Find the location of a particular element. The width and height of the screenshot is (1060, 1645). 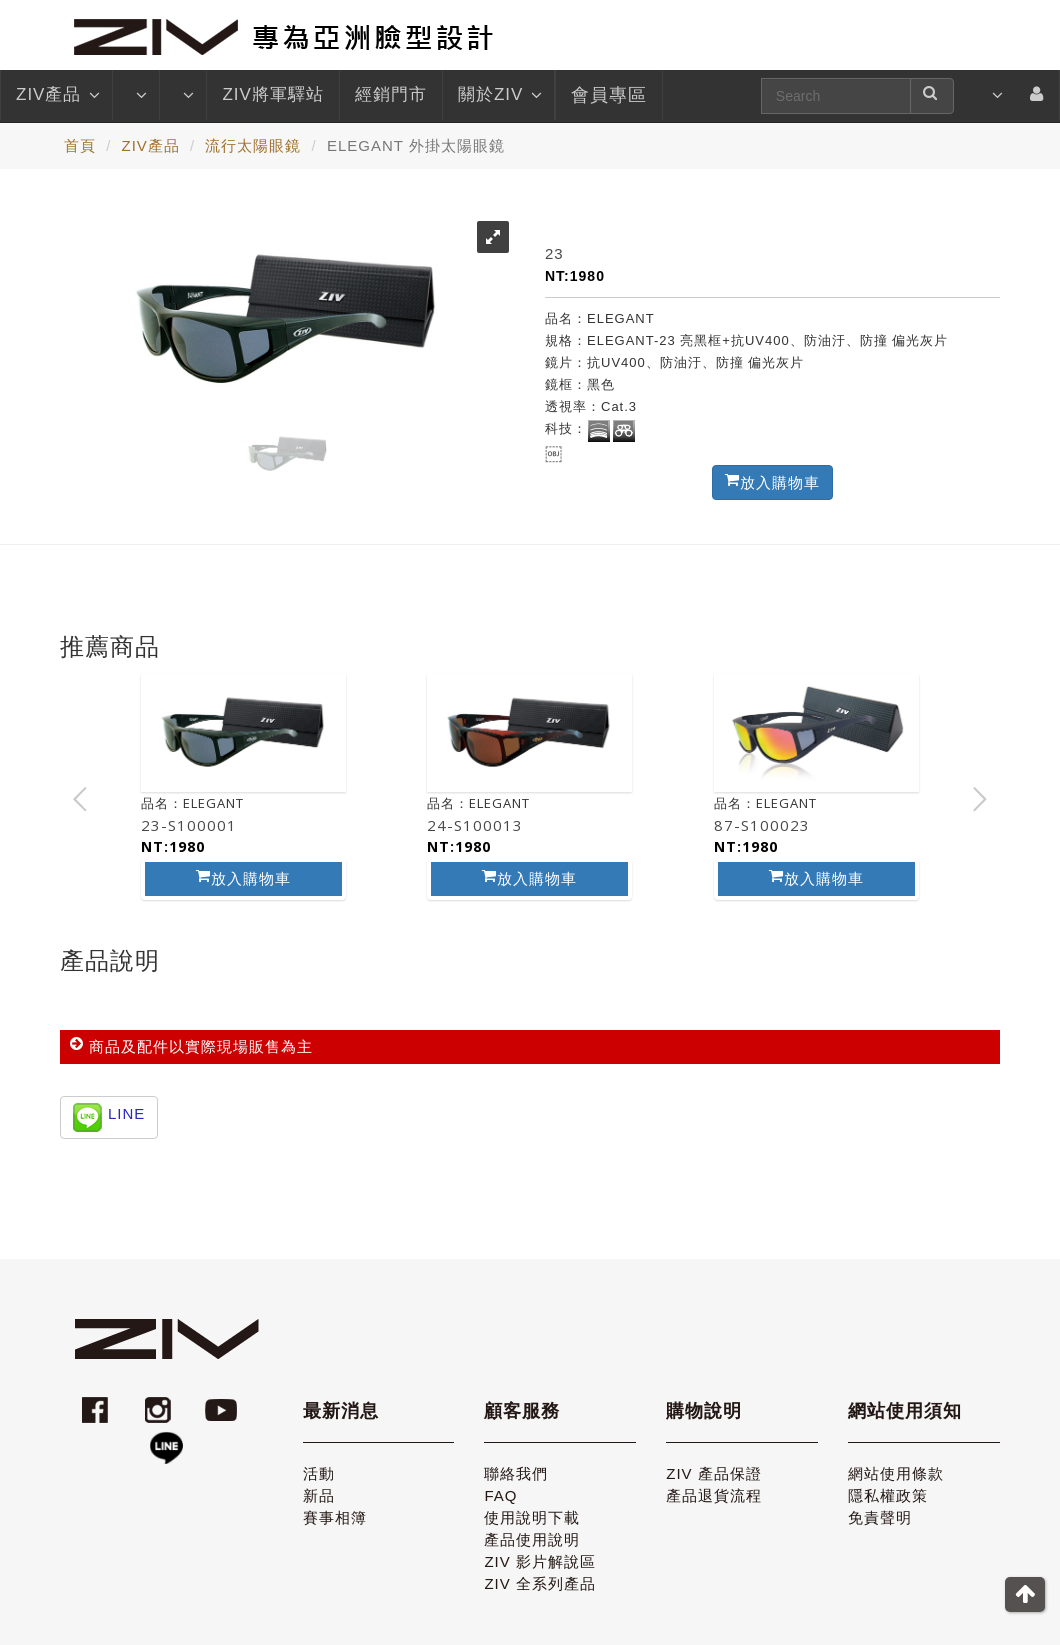

活動 is located at coordinates (319, 1473).